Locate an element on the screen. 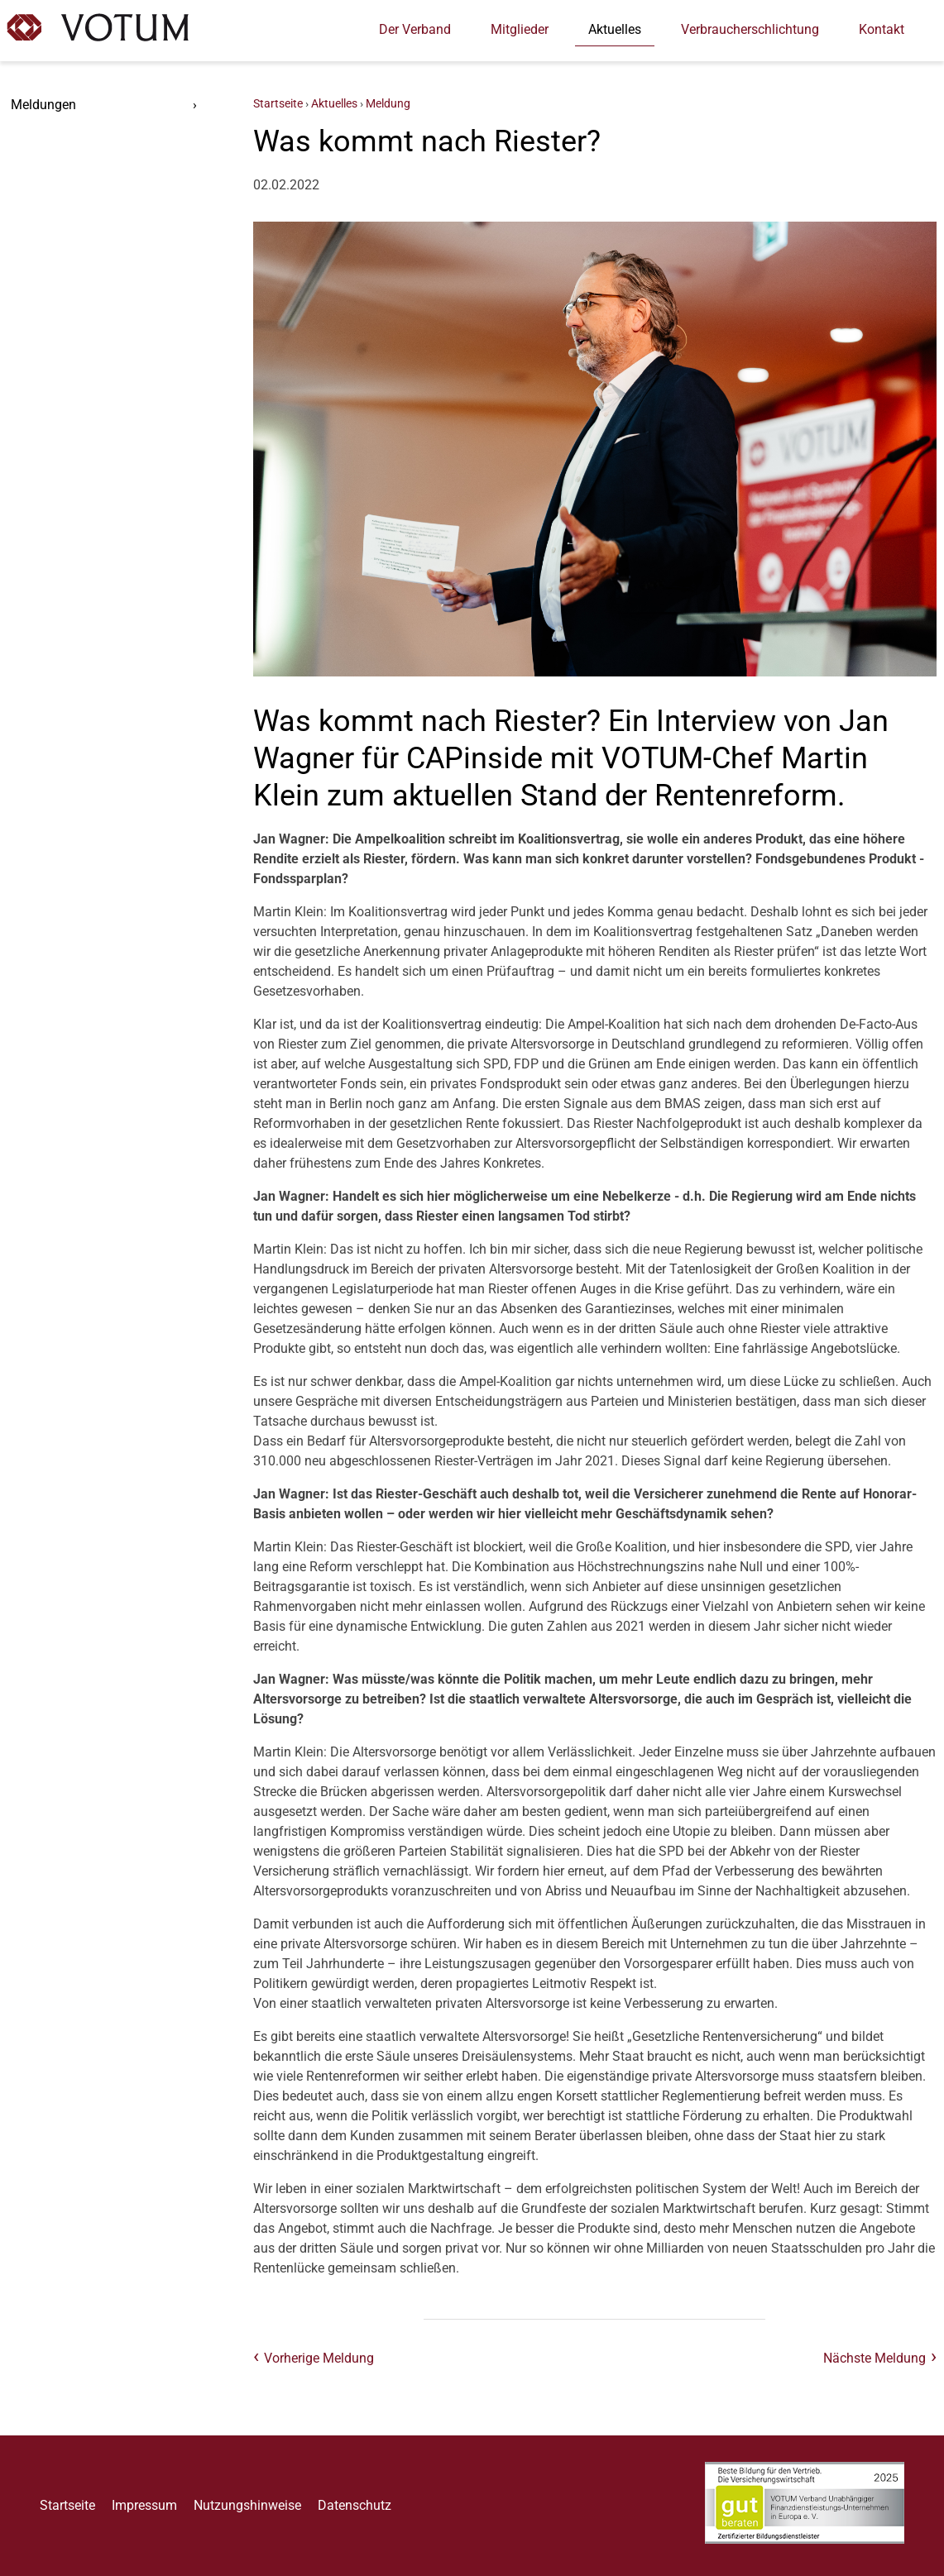 The height and width of the screenshot is (2576, 944). Nächste Meldung is located at coordinates (874, 2358).